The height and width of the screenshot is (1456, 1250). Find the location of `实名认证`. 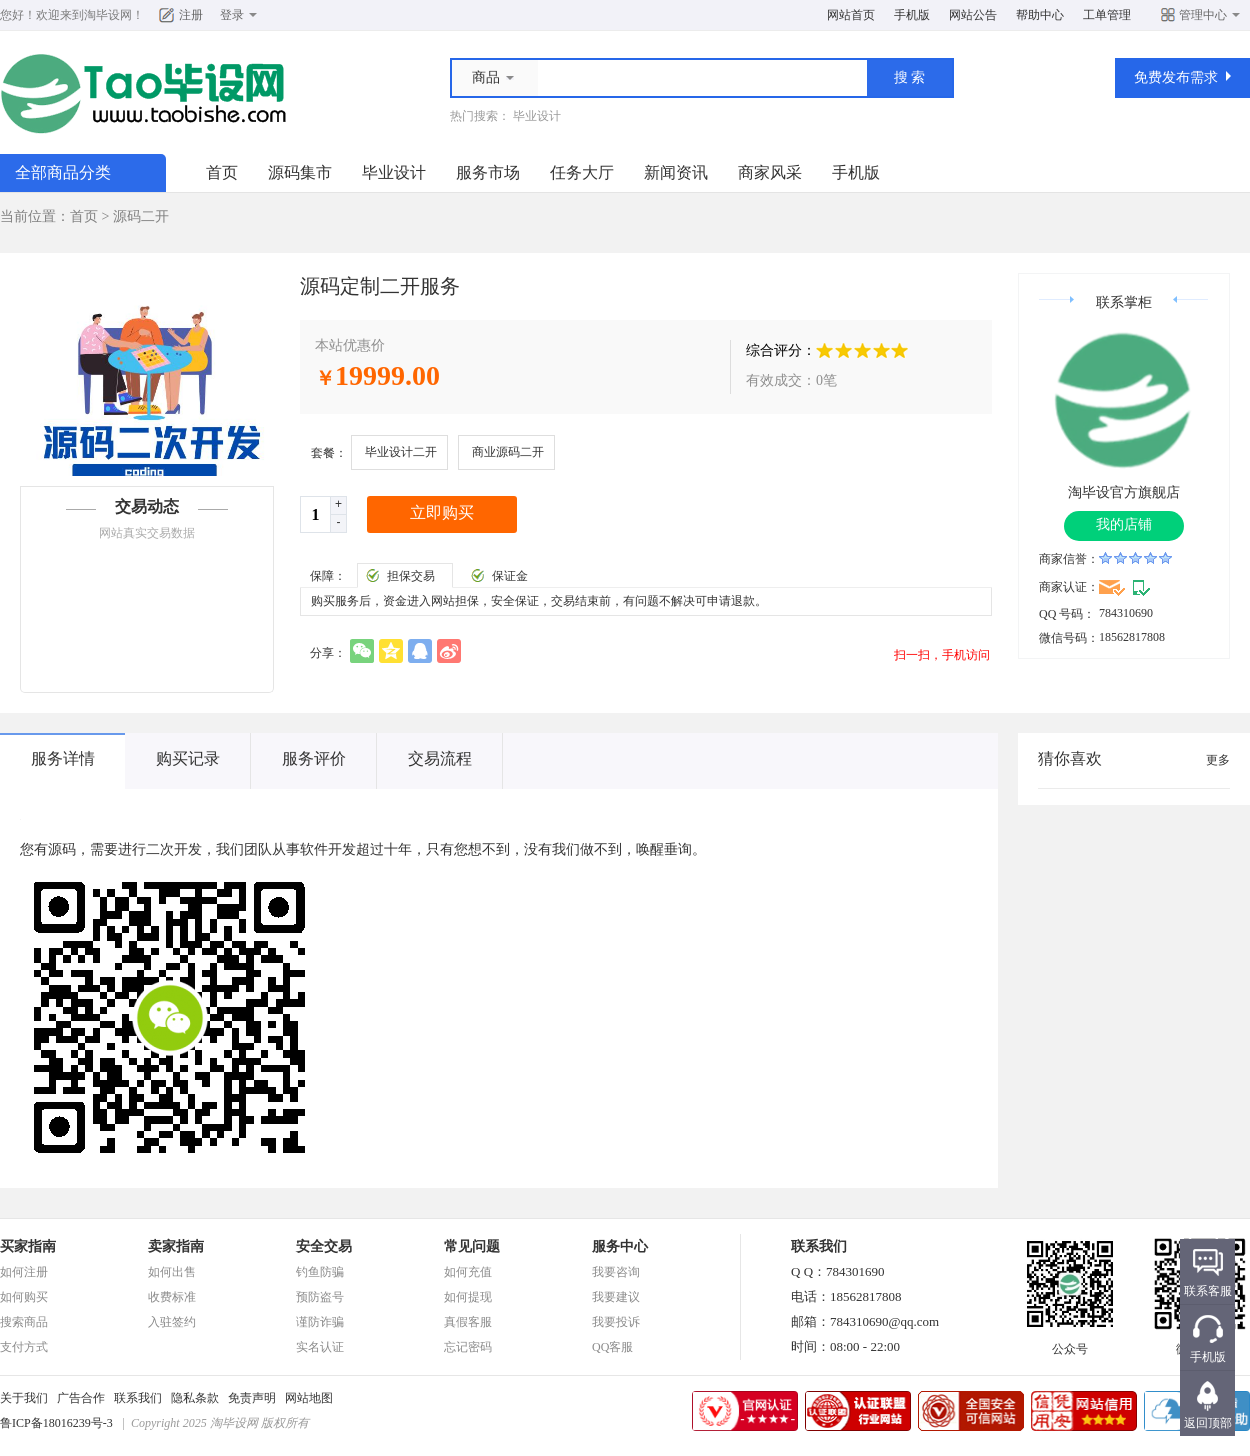

实名认证 is located at coordinates (320, 1347).